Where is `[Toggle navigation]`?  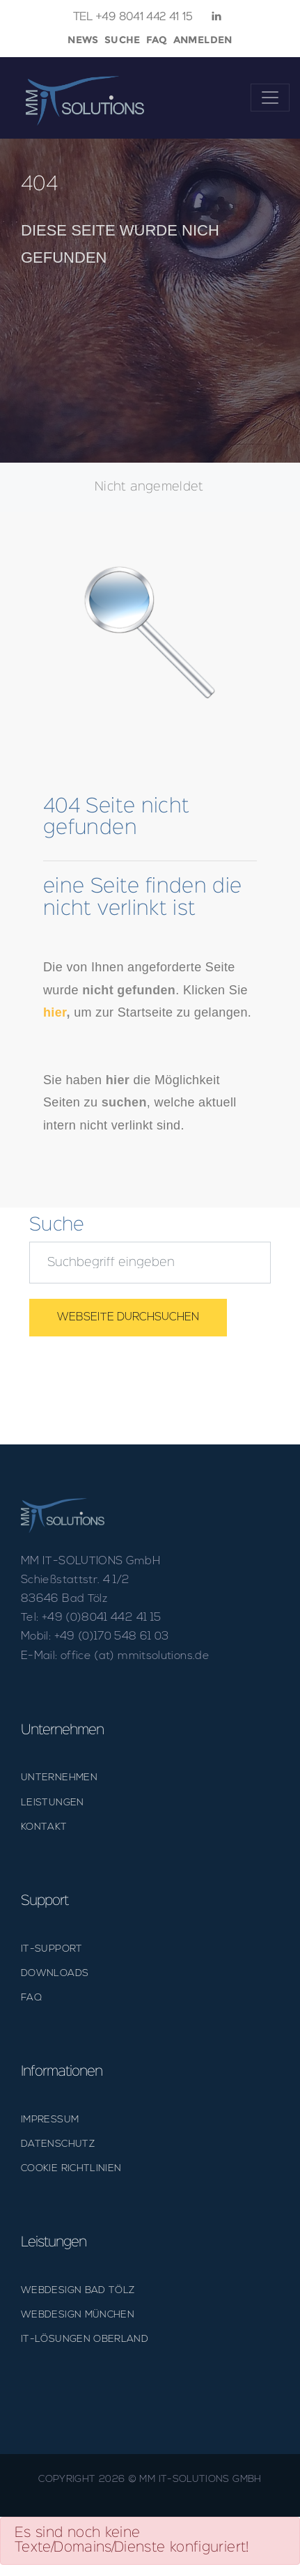 [Toggle navigation] is located at coordinates (270, 97).